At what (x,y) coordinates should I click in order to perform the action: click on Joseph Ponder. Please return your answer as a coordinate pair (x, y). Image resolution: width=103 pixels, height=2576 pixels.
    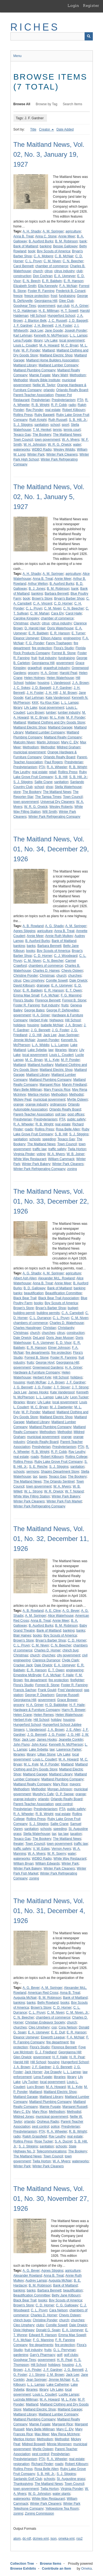
    Looking at the image, I should click on (76, 330).